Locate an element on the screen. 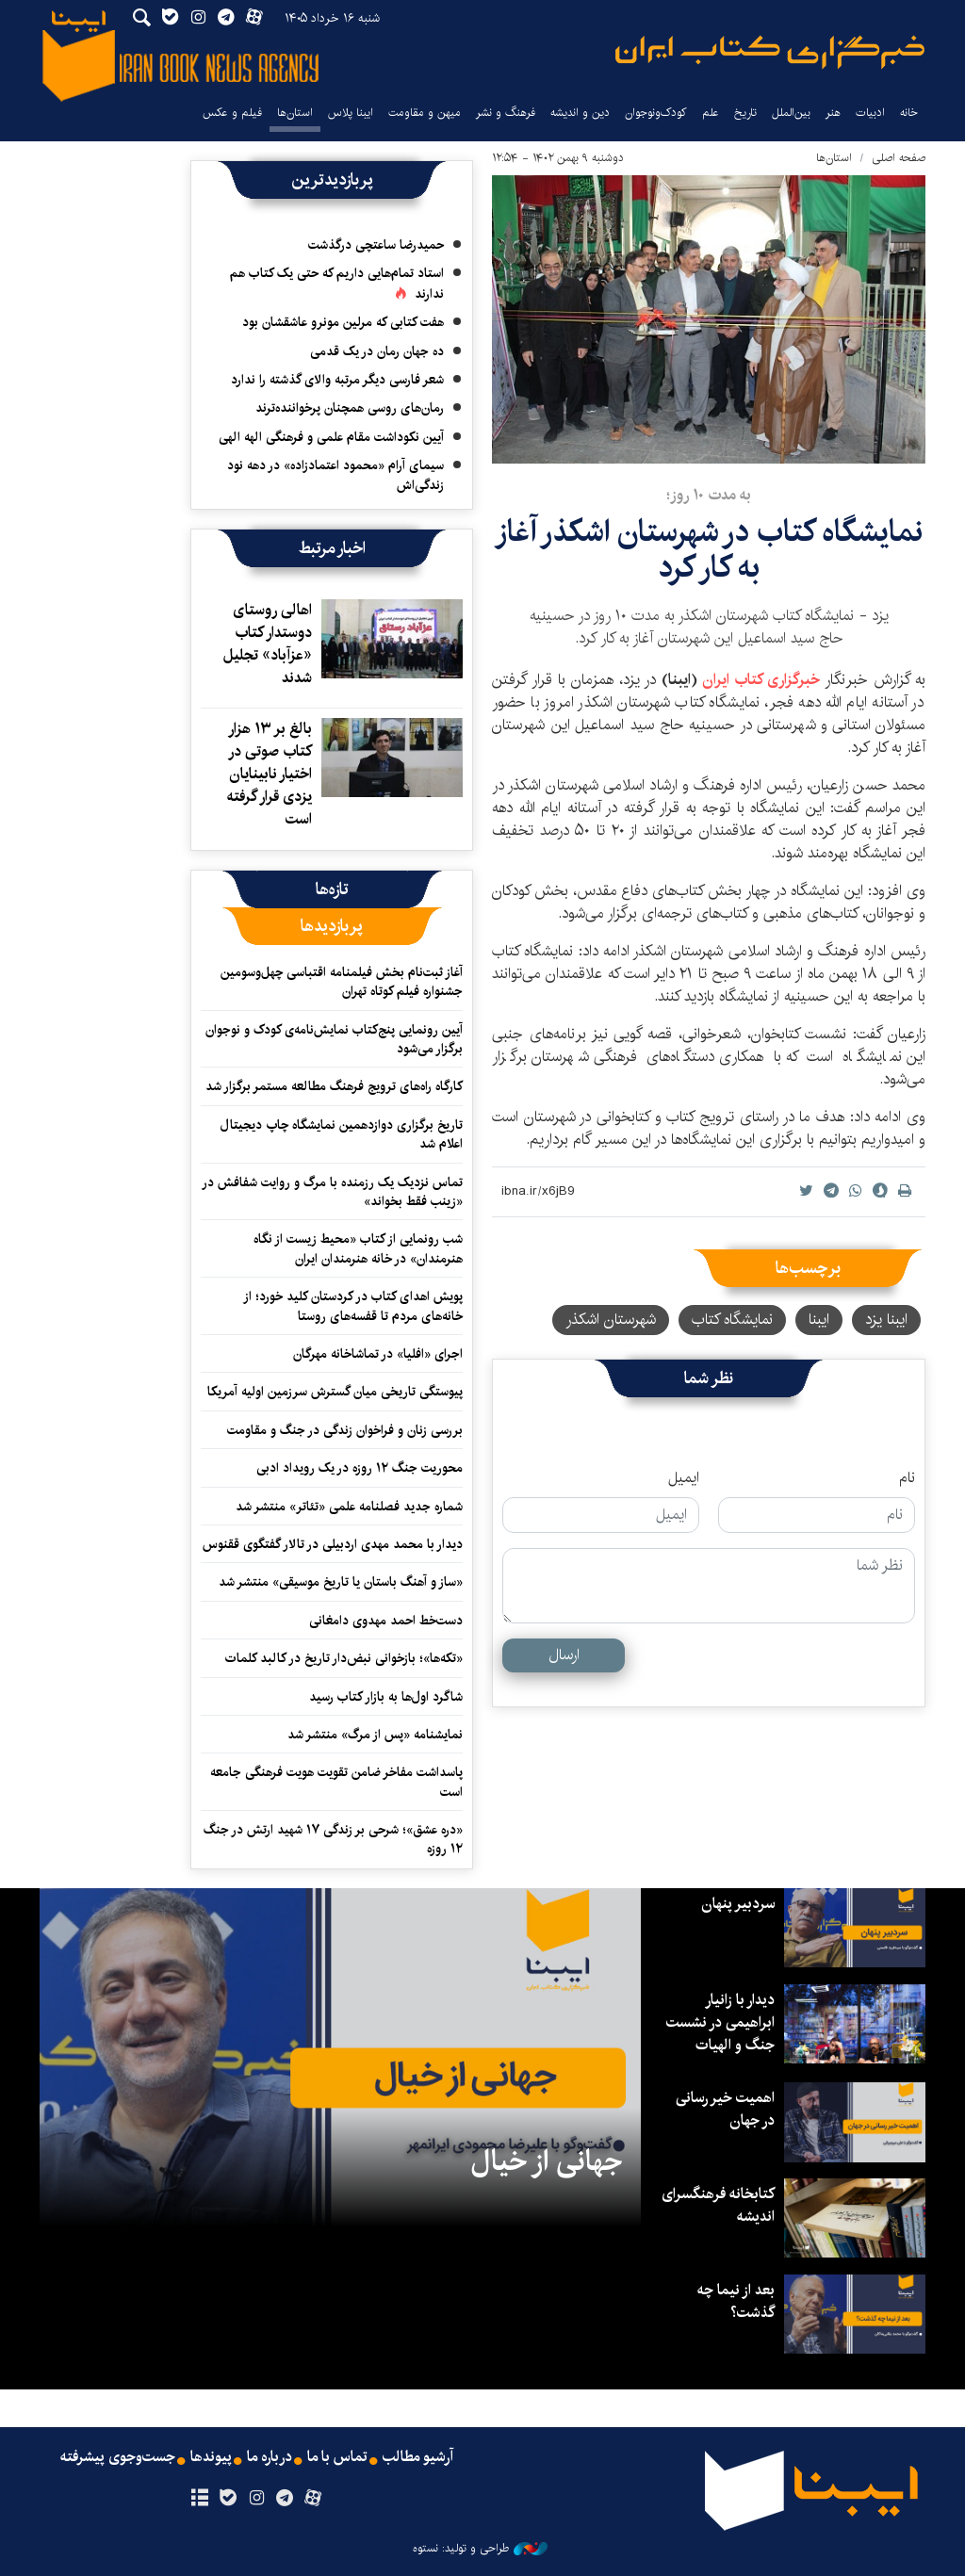 This screenshot has width=965, height=2576. استان‌ها is located at coordinates (295, 113).